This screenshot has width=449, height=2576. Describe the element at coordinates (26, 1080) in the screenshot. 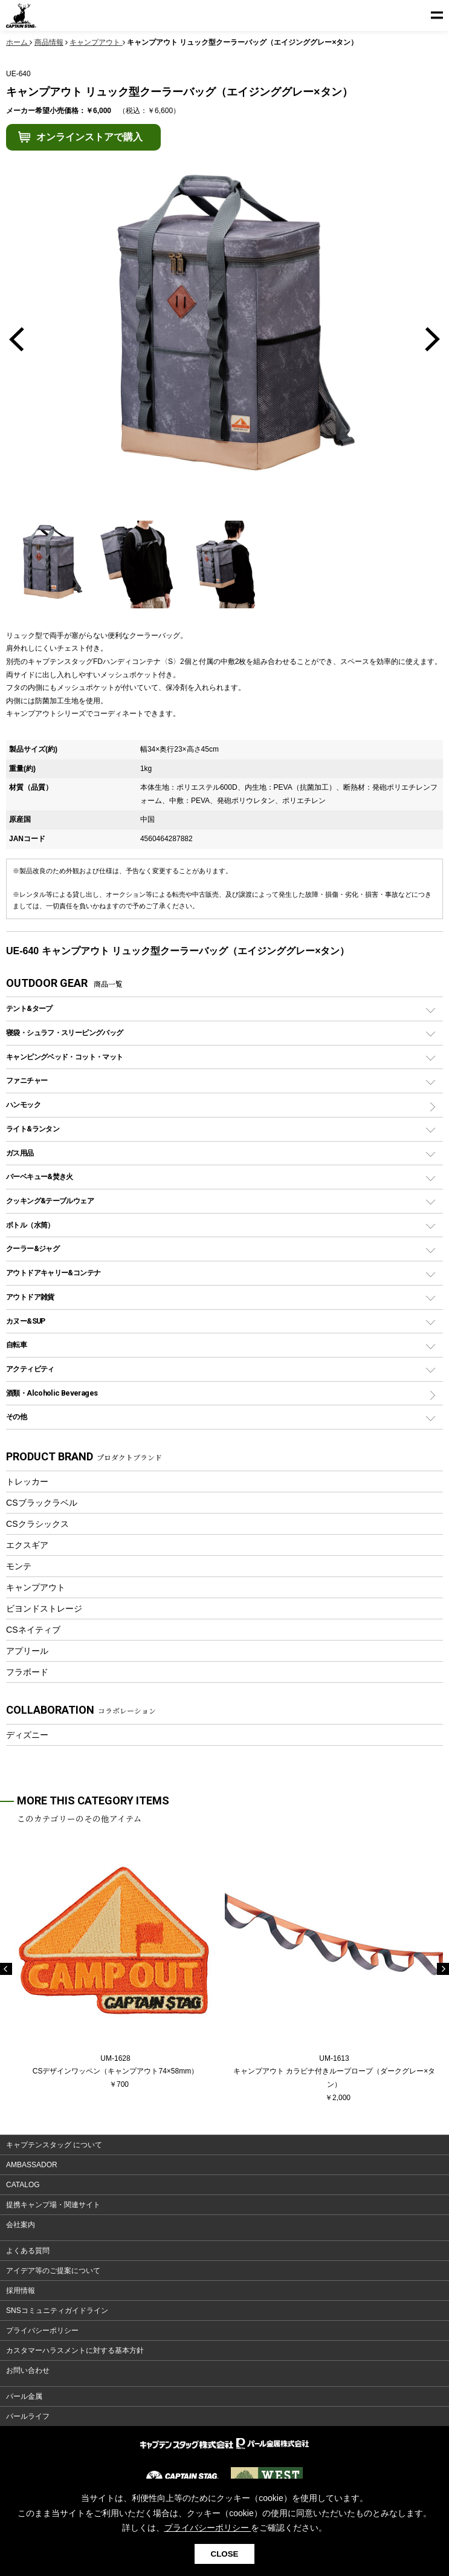

I see `ファニチャー` at that location.